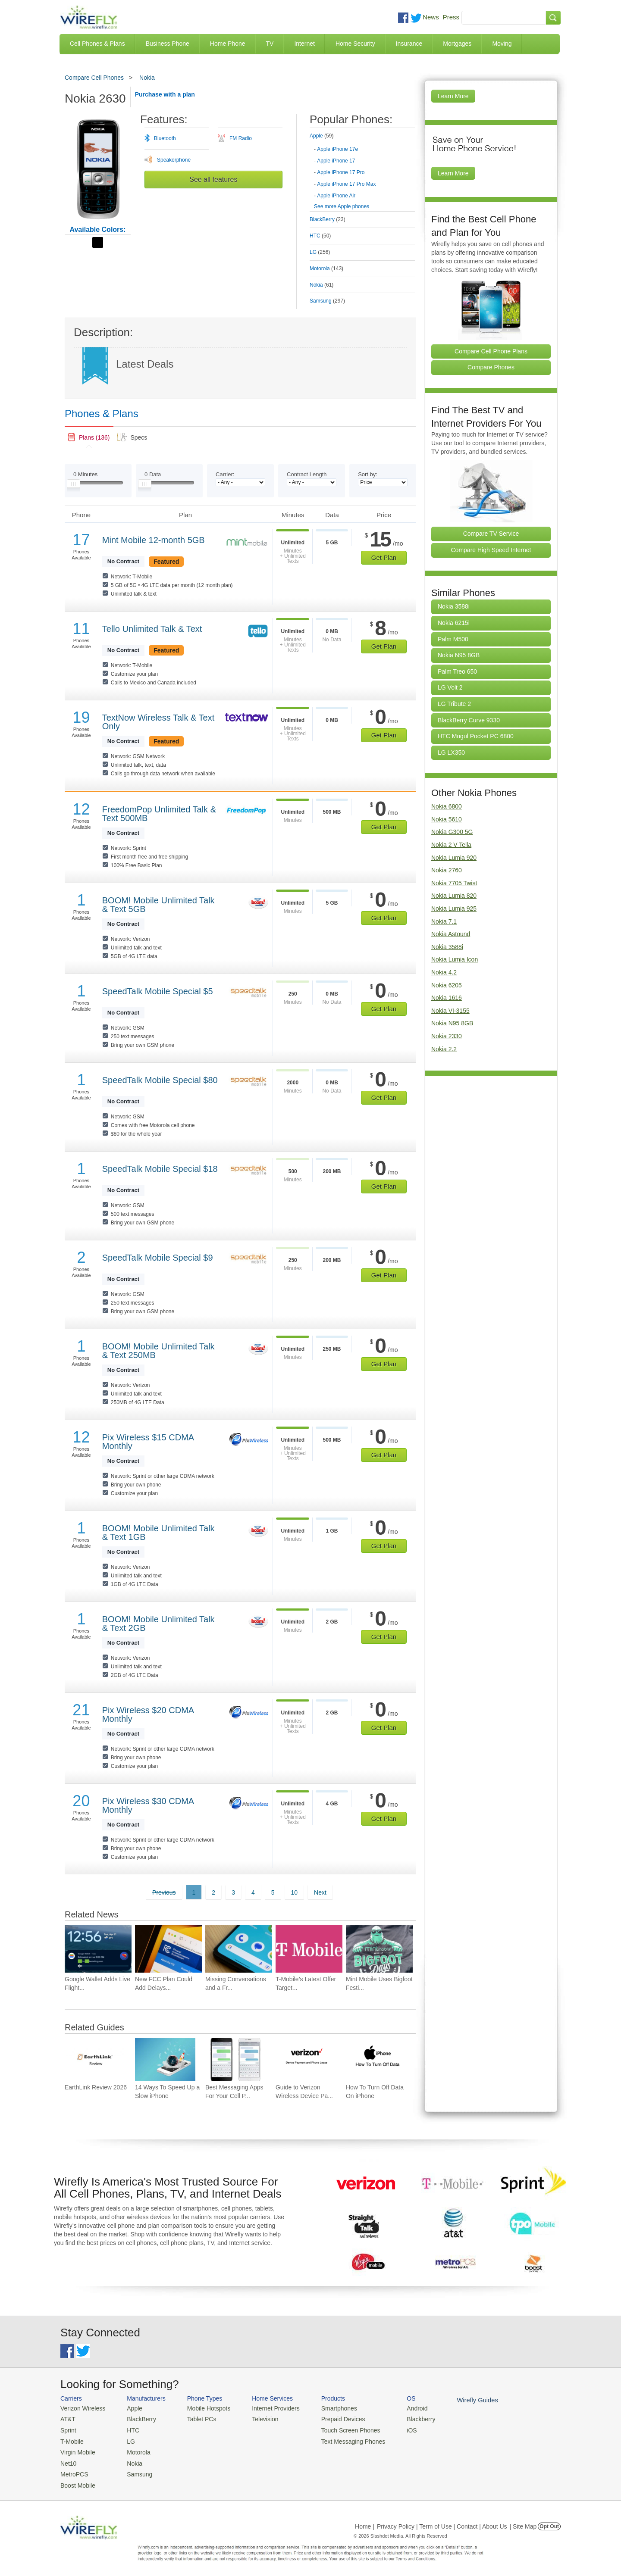 This screenshot has width=621, height=2576. What do you see at coordinates (451, 752) in the screenshot?
I see `LG LX350` at bounding box center [451, 752].